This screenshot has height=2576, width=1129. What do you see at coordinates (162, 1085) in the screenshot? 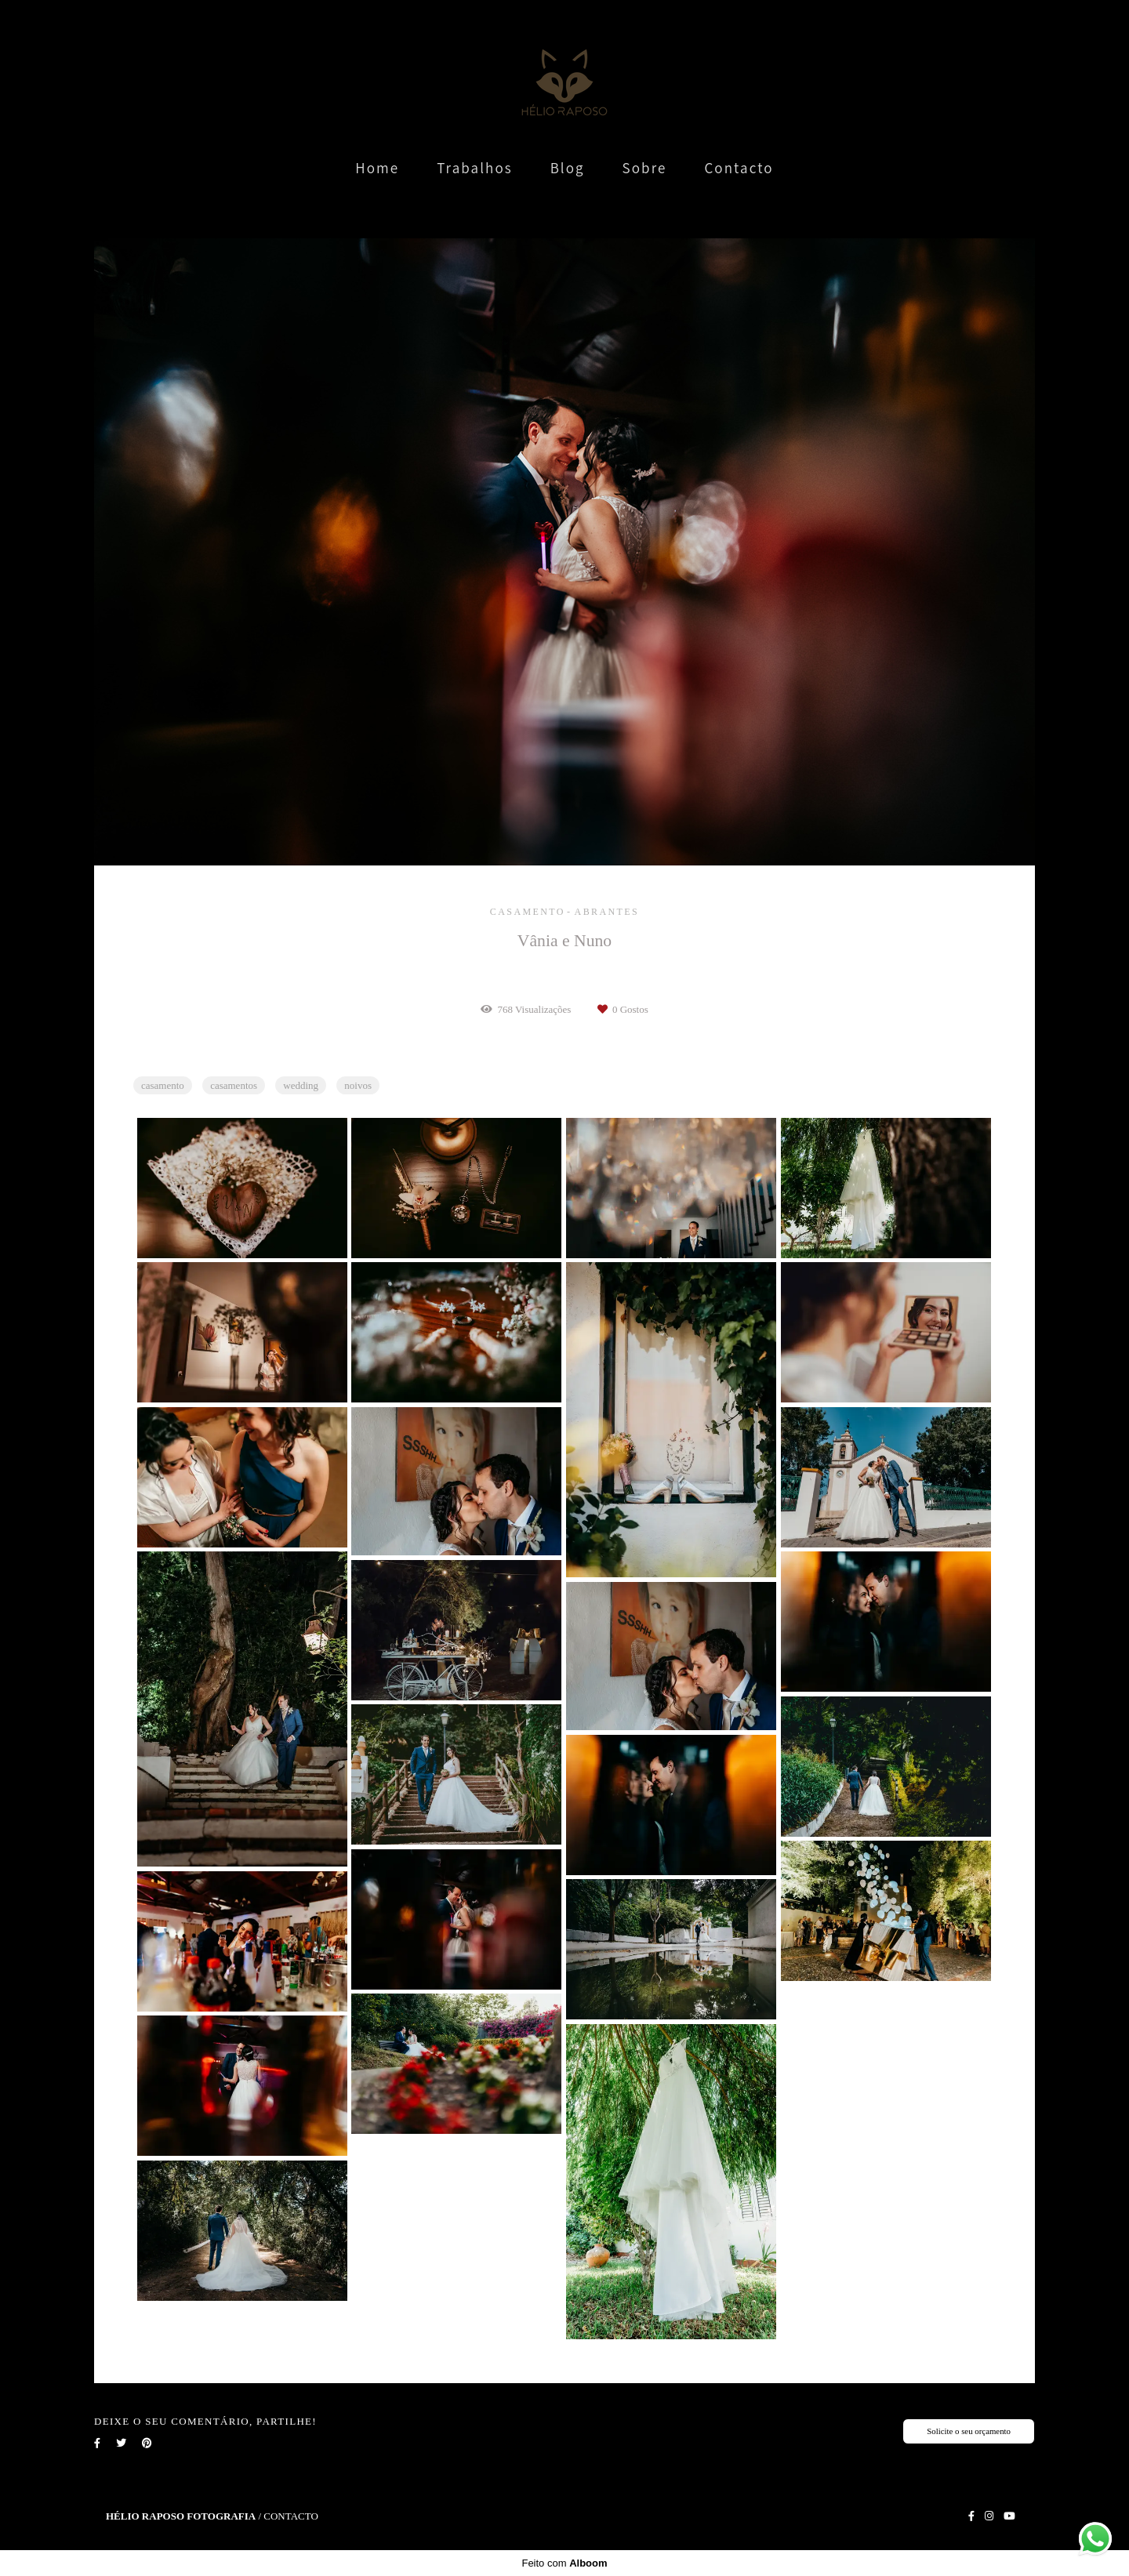
I see `casamento` at bounding box center [162, 1085].